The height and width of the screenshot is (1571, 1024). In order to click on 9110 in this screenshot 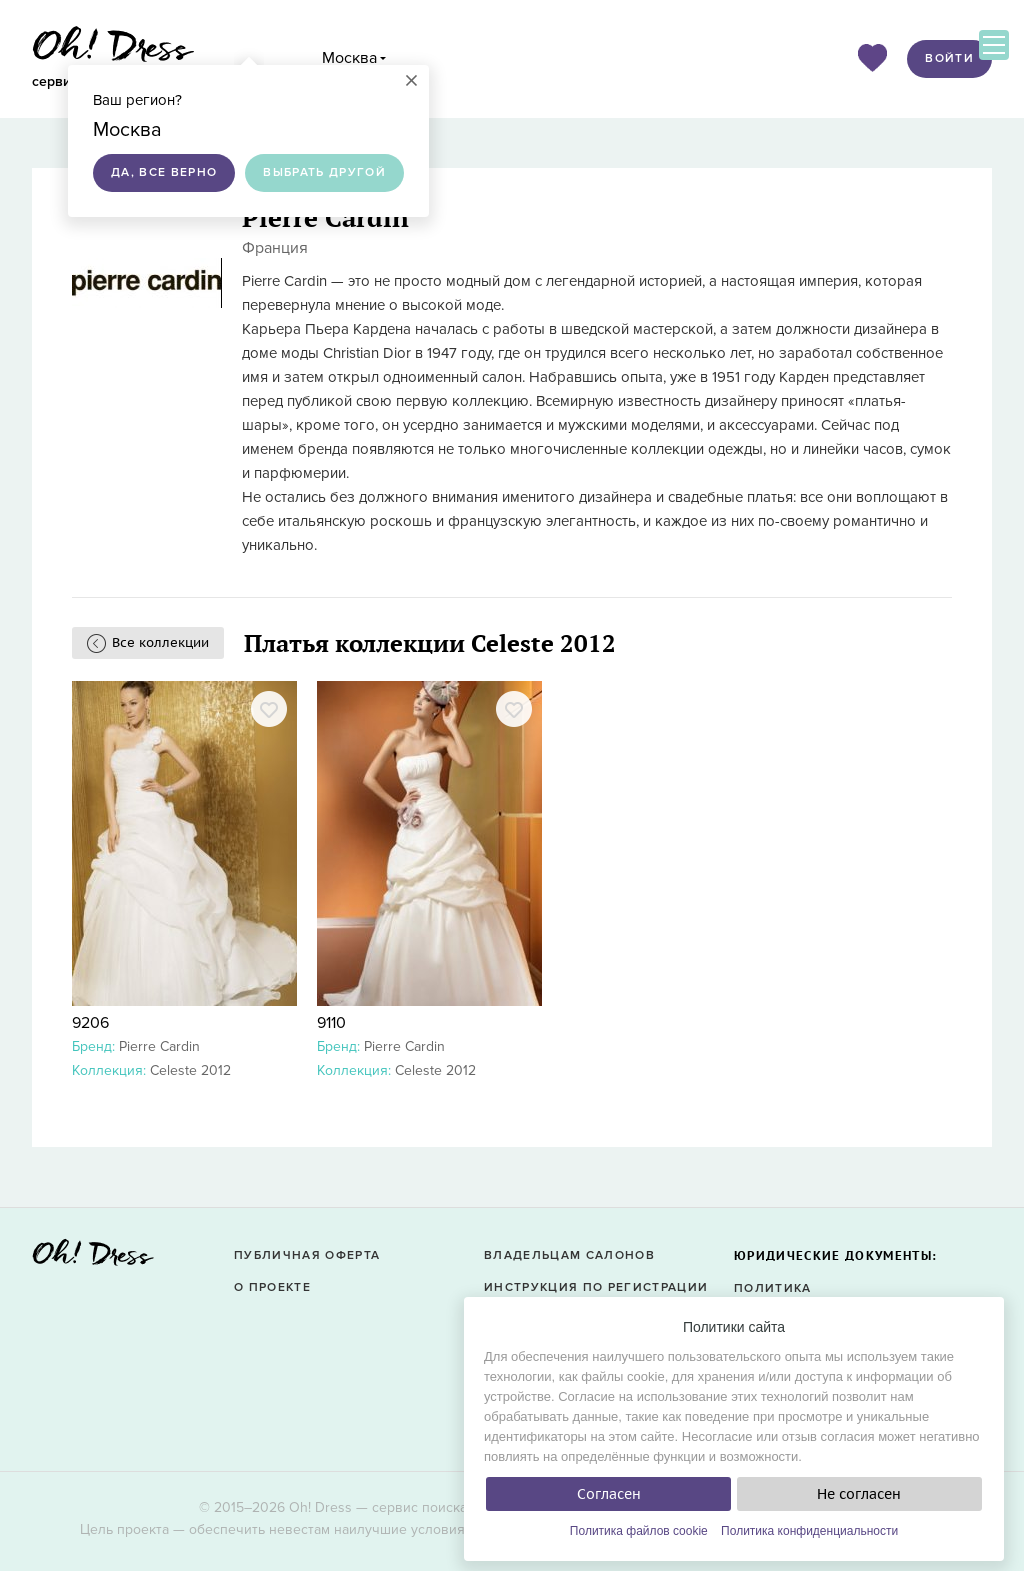, I will do `click(331, 1023)`.